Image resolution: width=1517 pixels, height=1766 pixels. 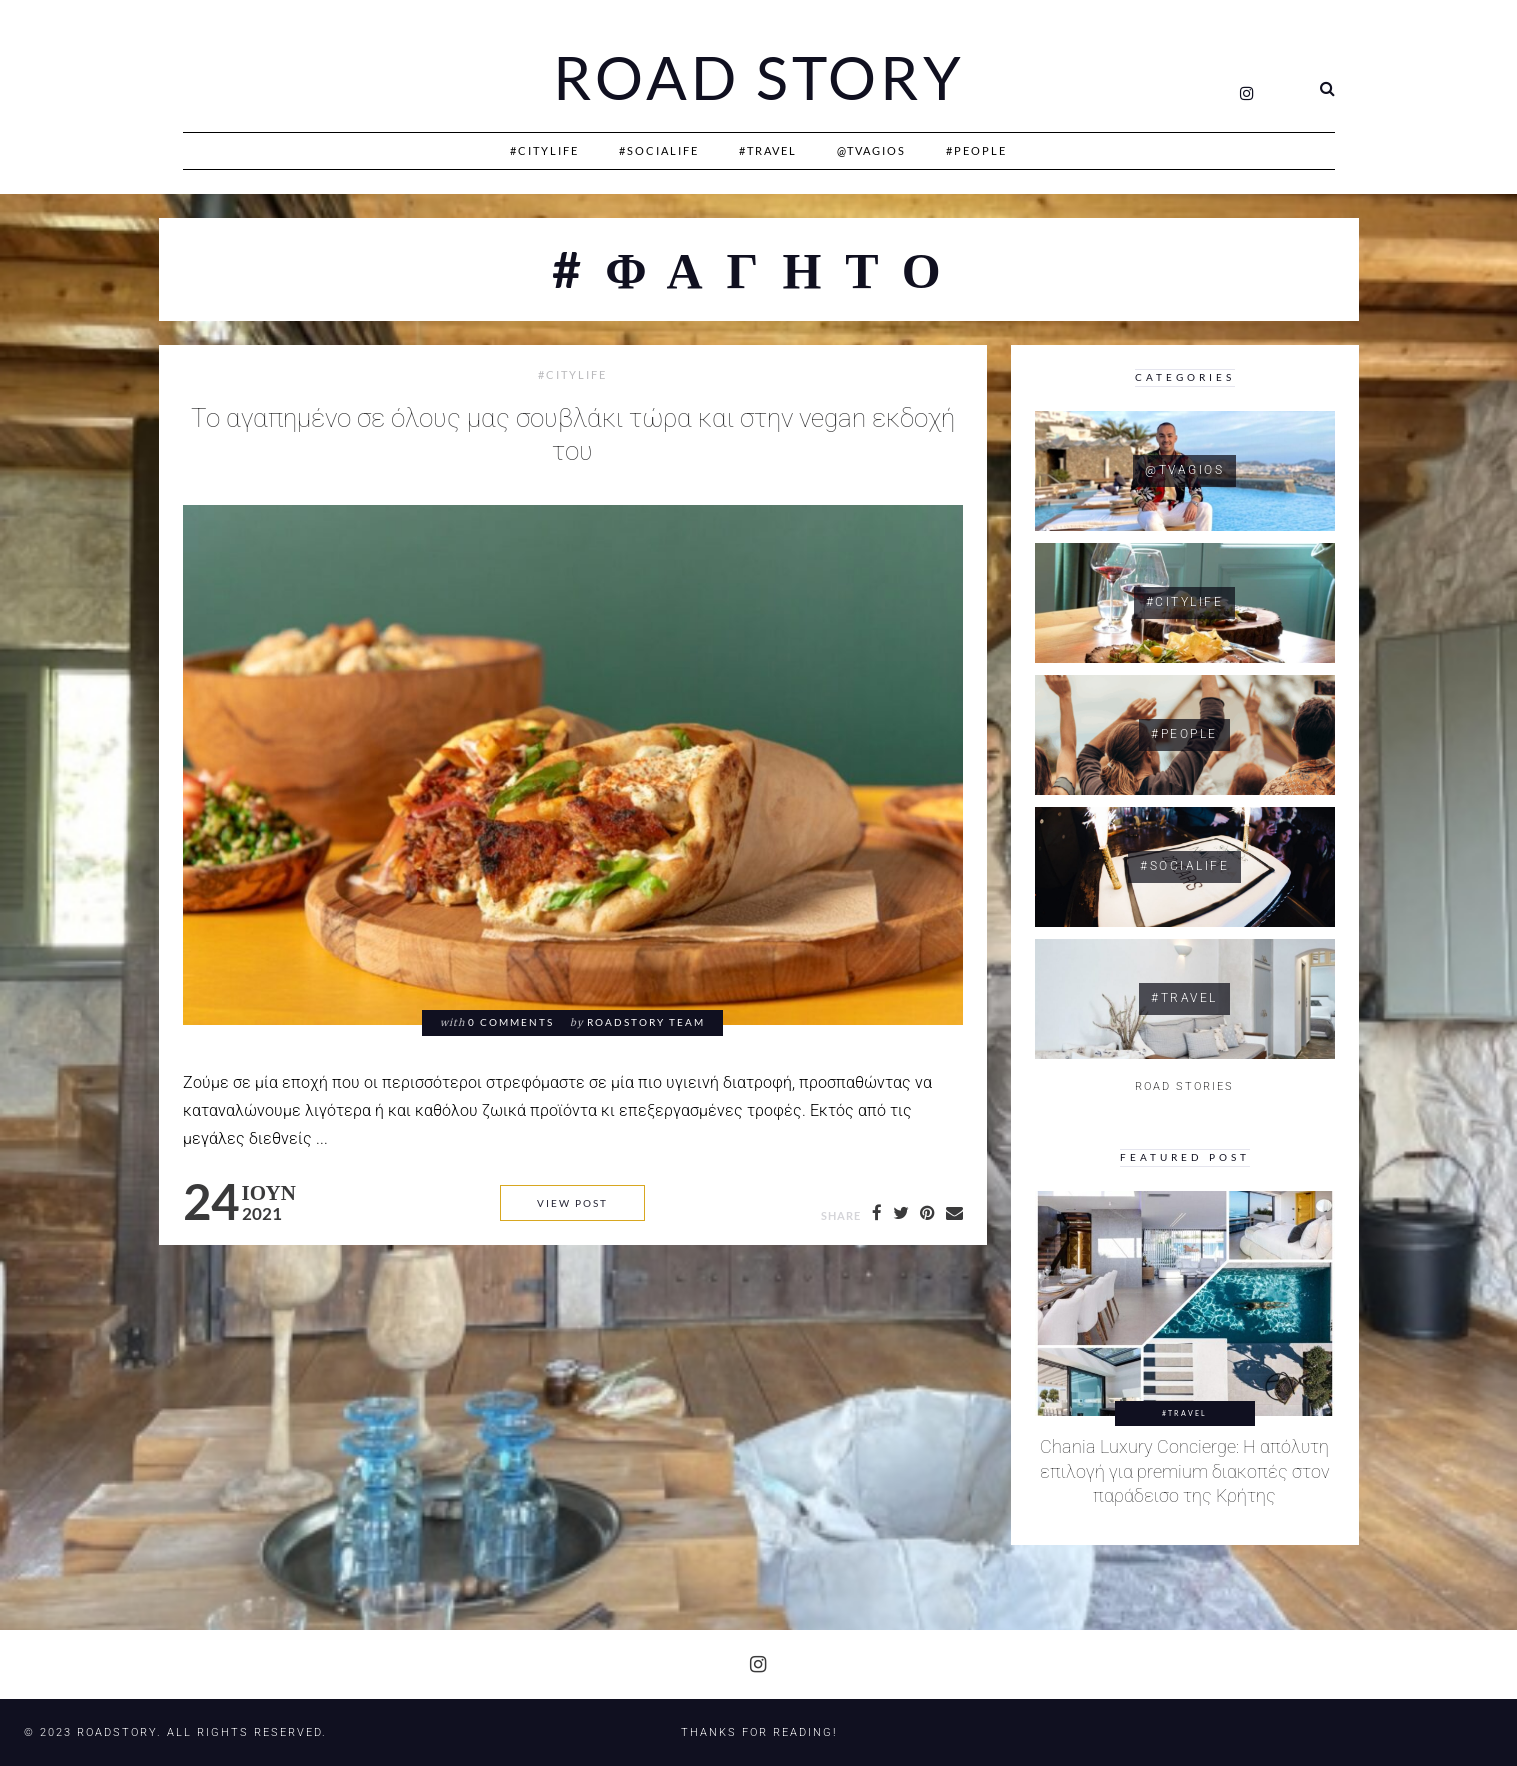 I want to click on ROAD STORIES, so click(x=1184, y=1086).